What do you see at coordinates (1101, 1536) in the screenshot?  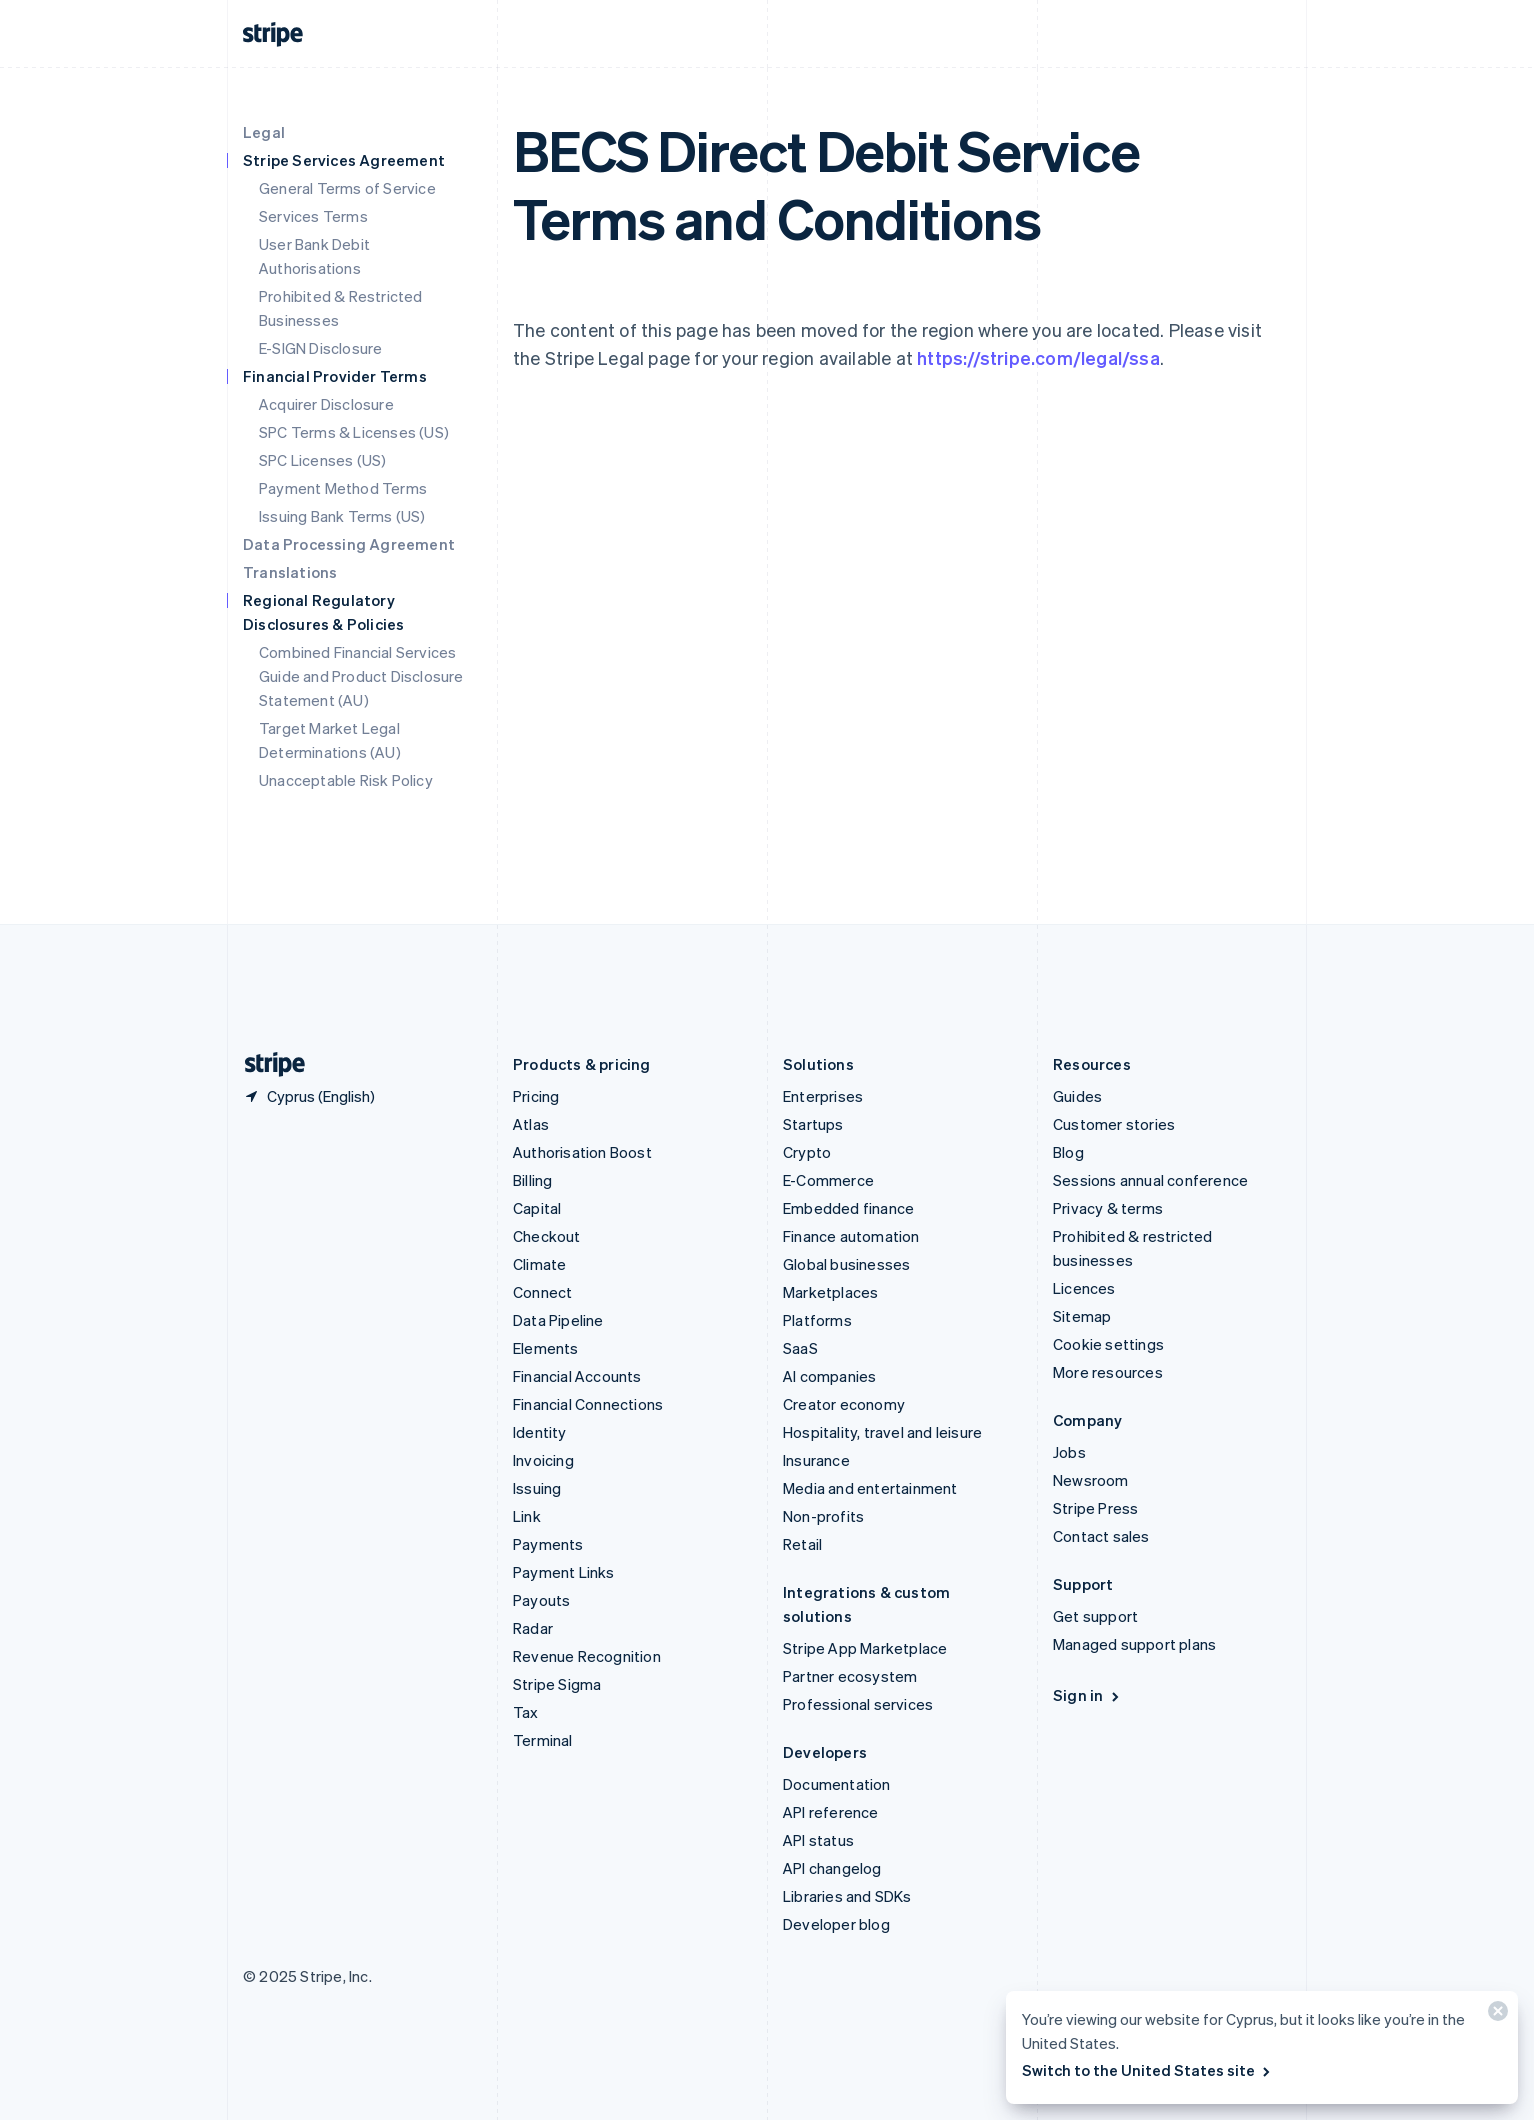 I see `Contact sales` at bounding box center [1101, 1536].